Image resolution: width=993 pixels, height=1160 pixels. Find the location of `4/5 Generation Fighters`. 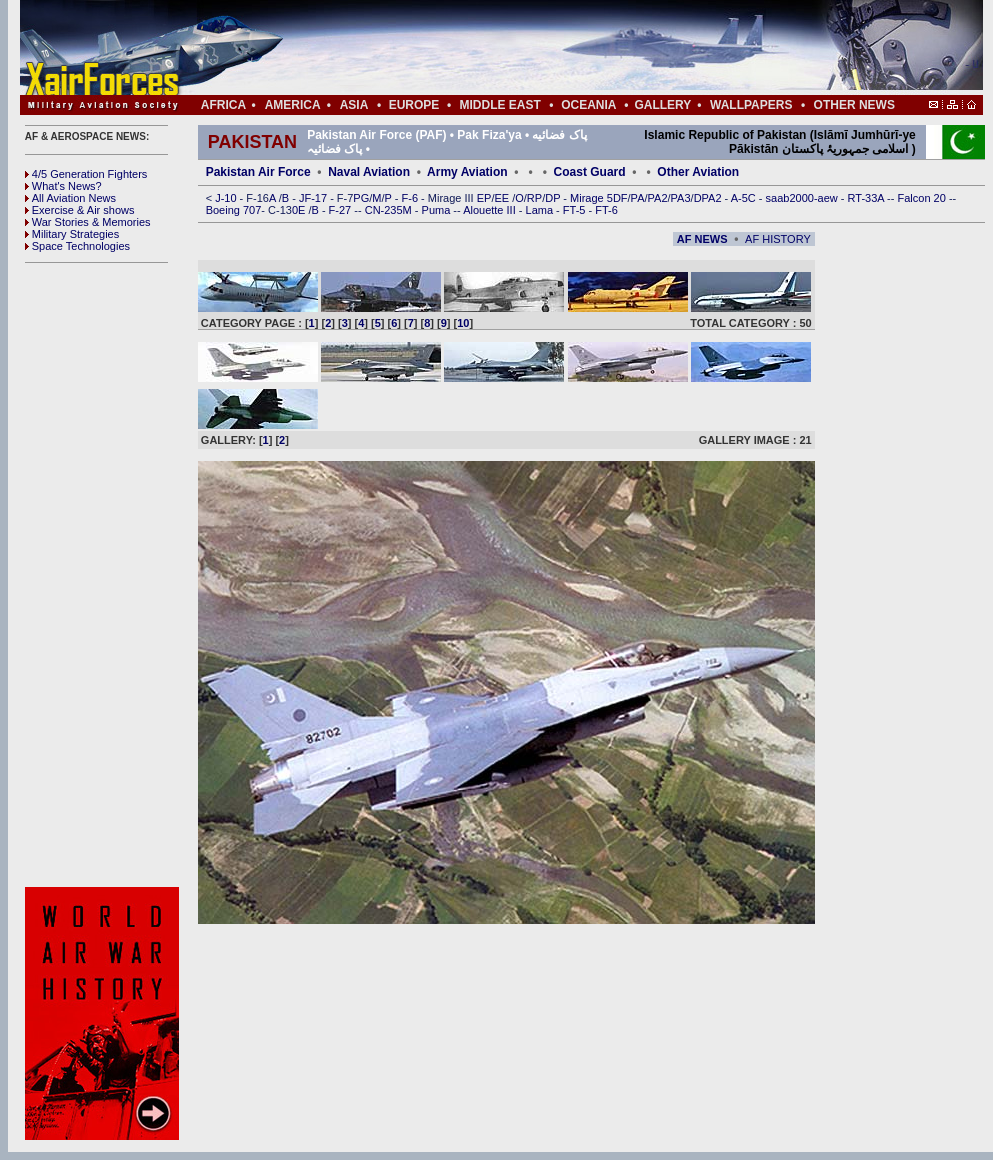

4/5 Generation Fighters is located at coordinates (88, 174).